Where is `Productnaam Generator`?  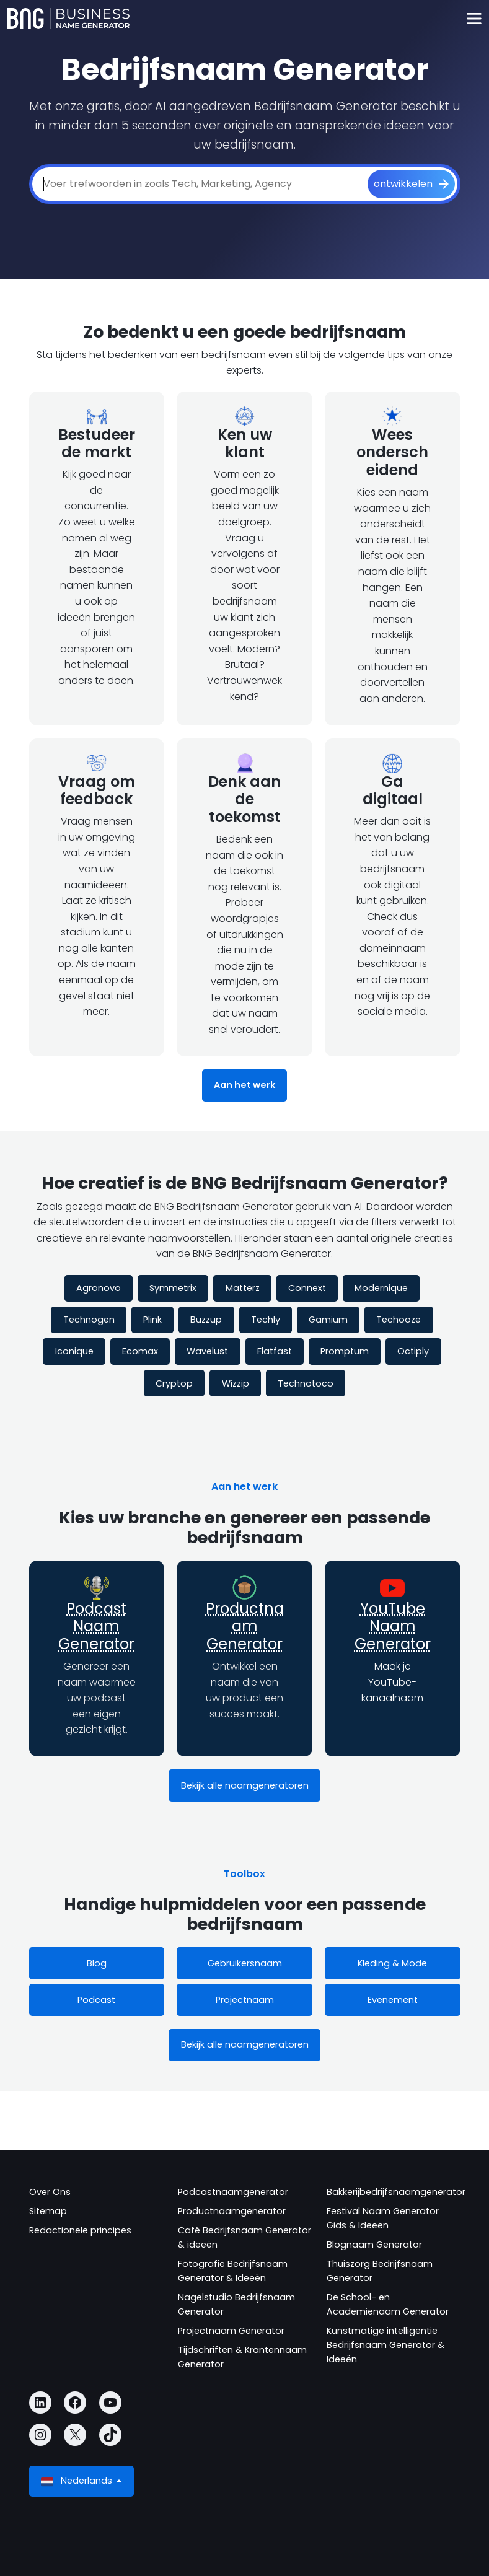 Productnaam Generator is located at coordinates (245, 1626).